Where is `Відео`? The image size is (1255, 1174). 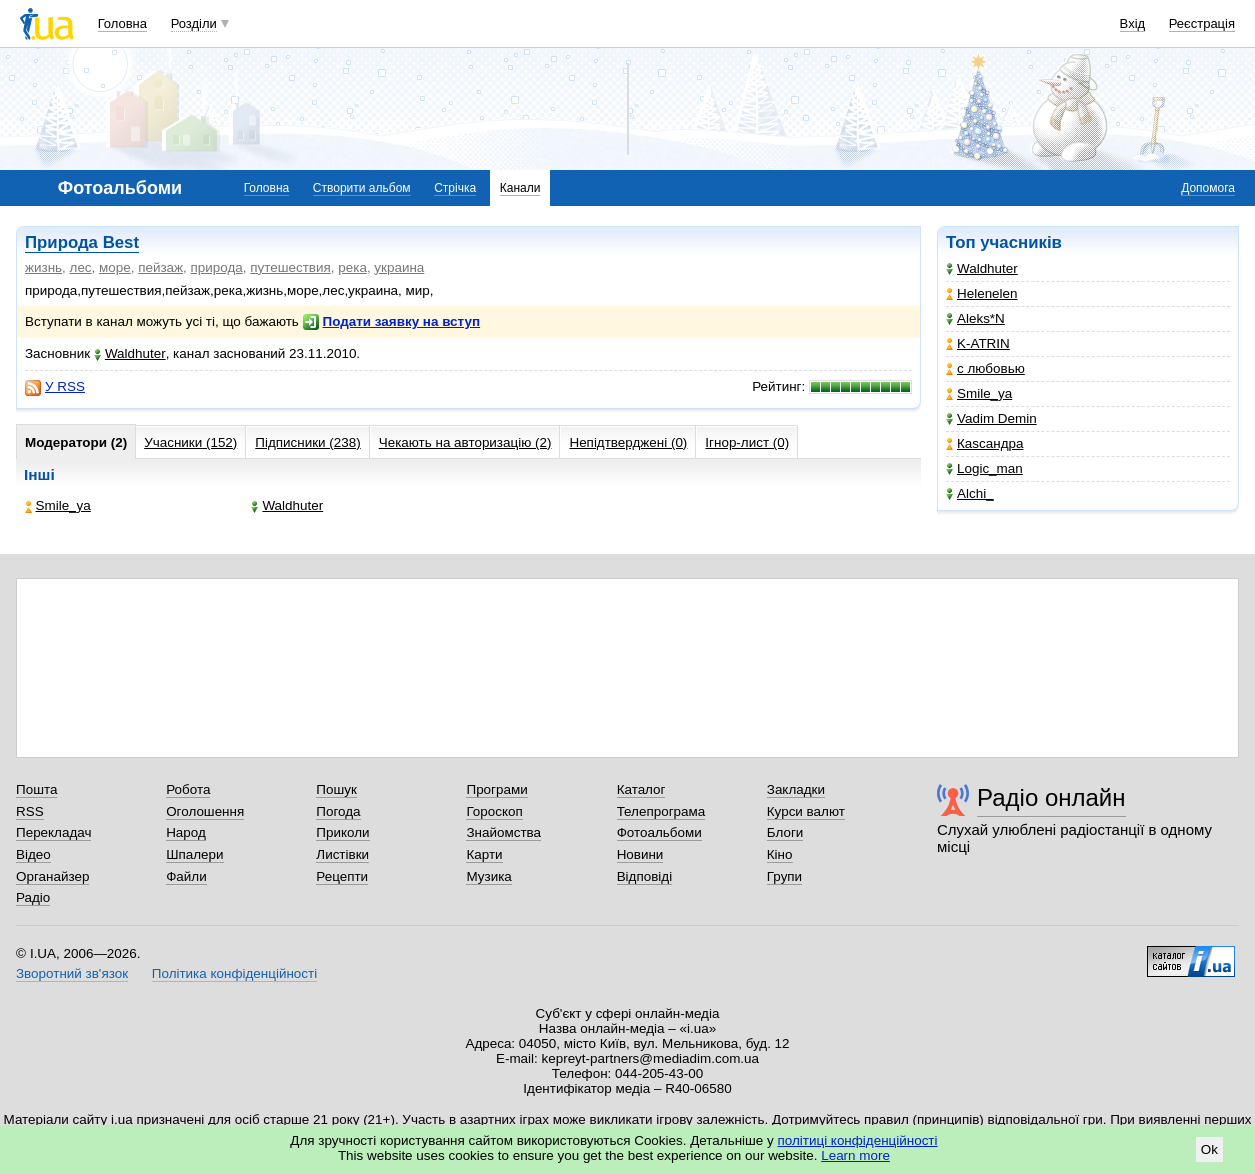 Відео is located at coordinates (33, 854).